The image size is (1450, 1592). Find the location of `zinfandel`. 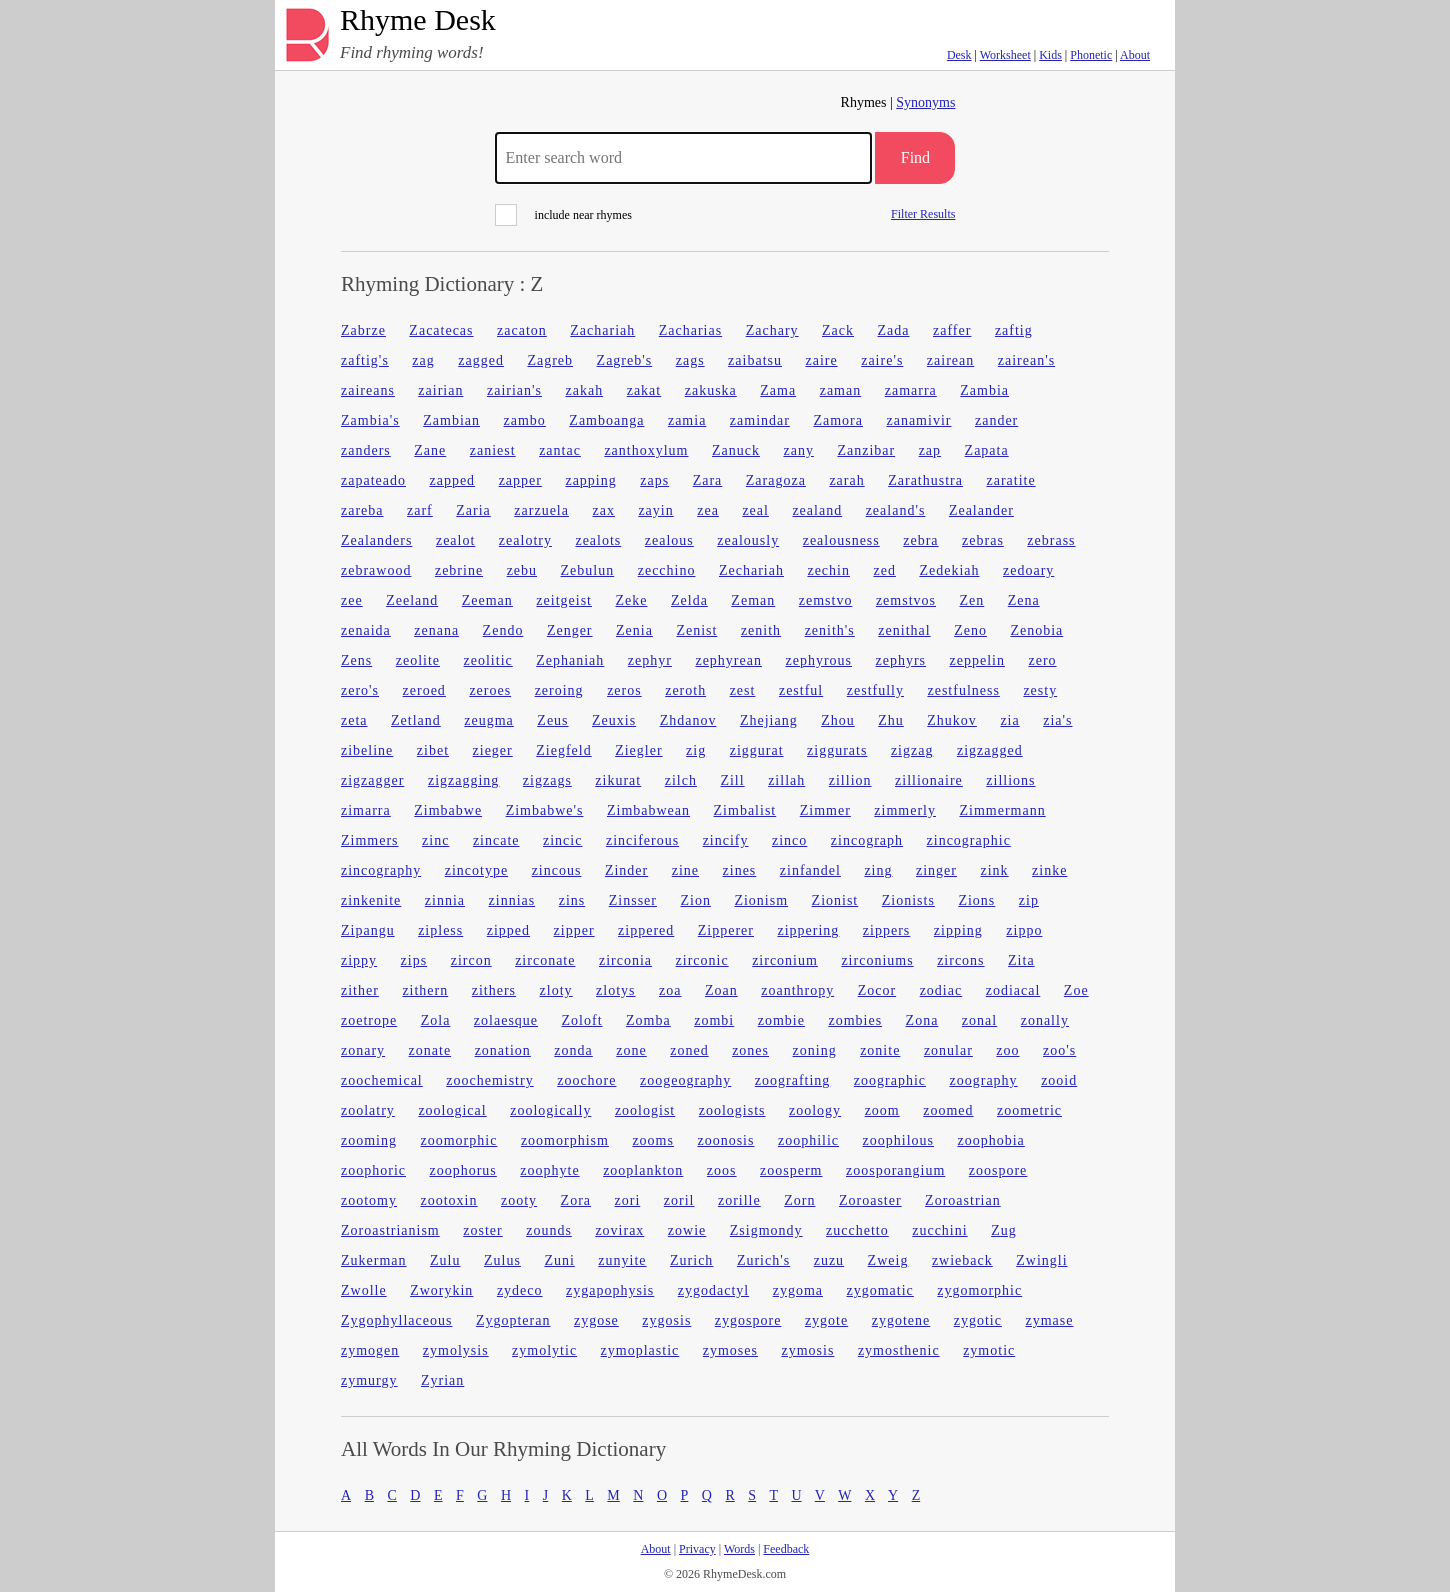

zinfandel is located at coordinates (810, 870).